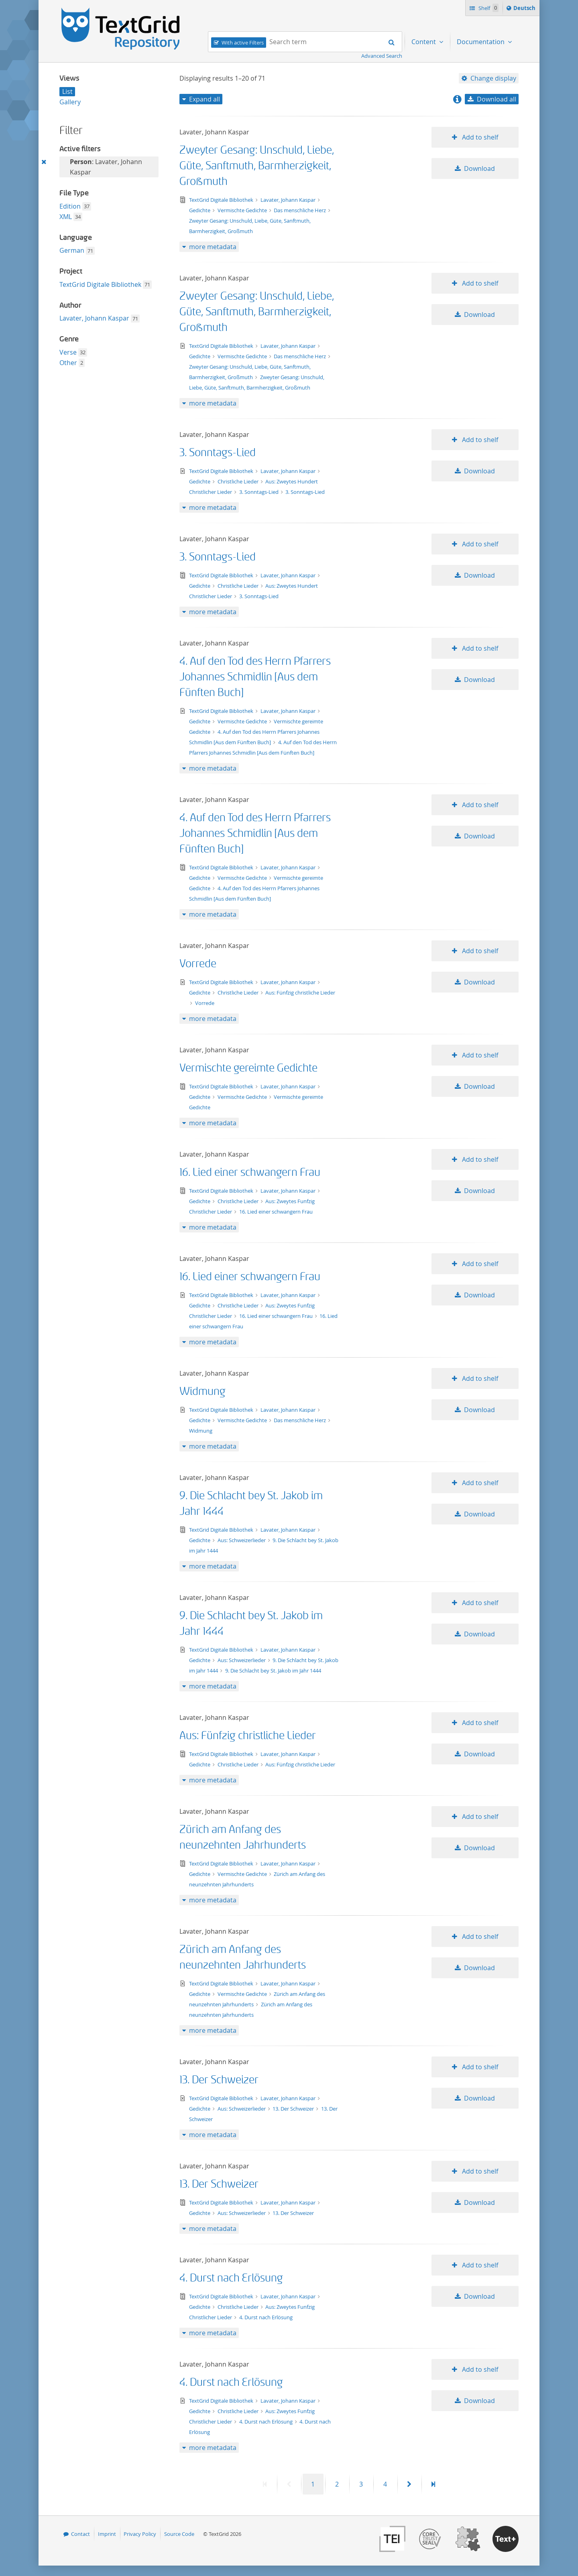 This screenshot has width=578, height=2576. What do you see at coordinates (381, 55) in the screenshot?
I see `Advanced Search` at bounding box center [381, 55].